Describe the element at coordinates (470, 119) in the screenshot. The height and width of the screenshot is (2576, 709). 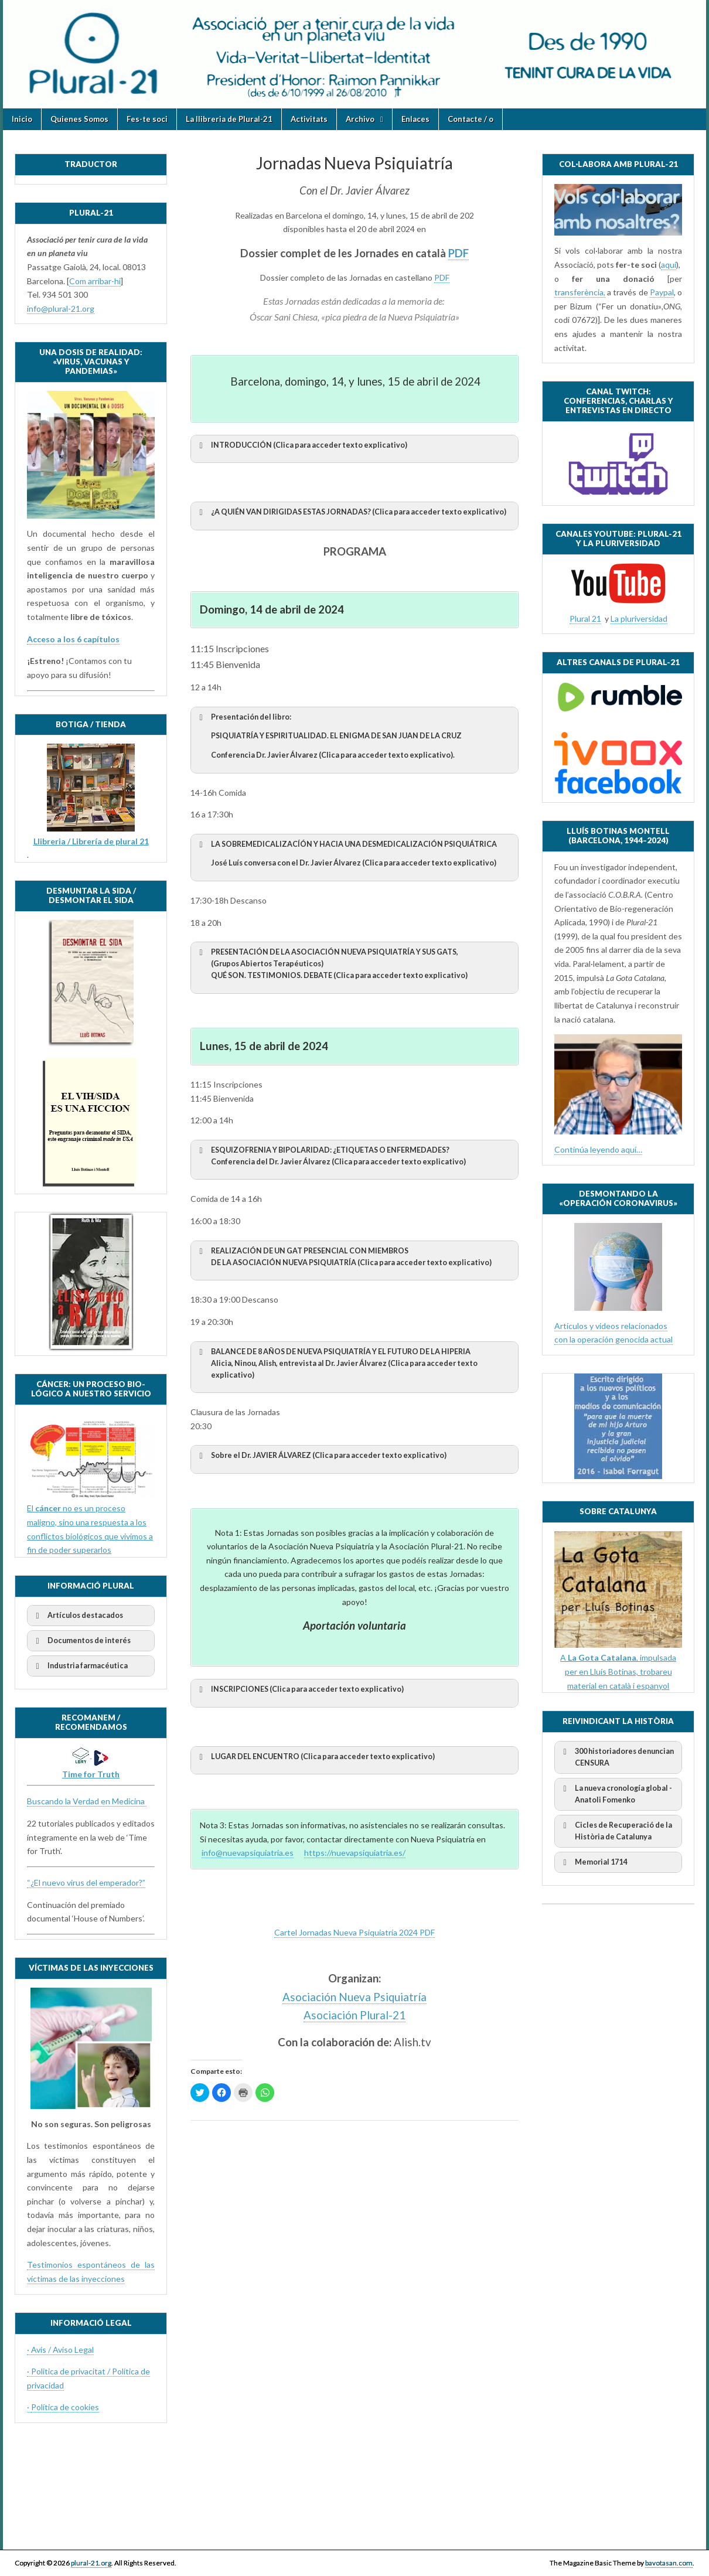
I see `Contacte / o` at that location.